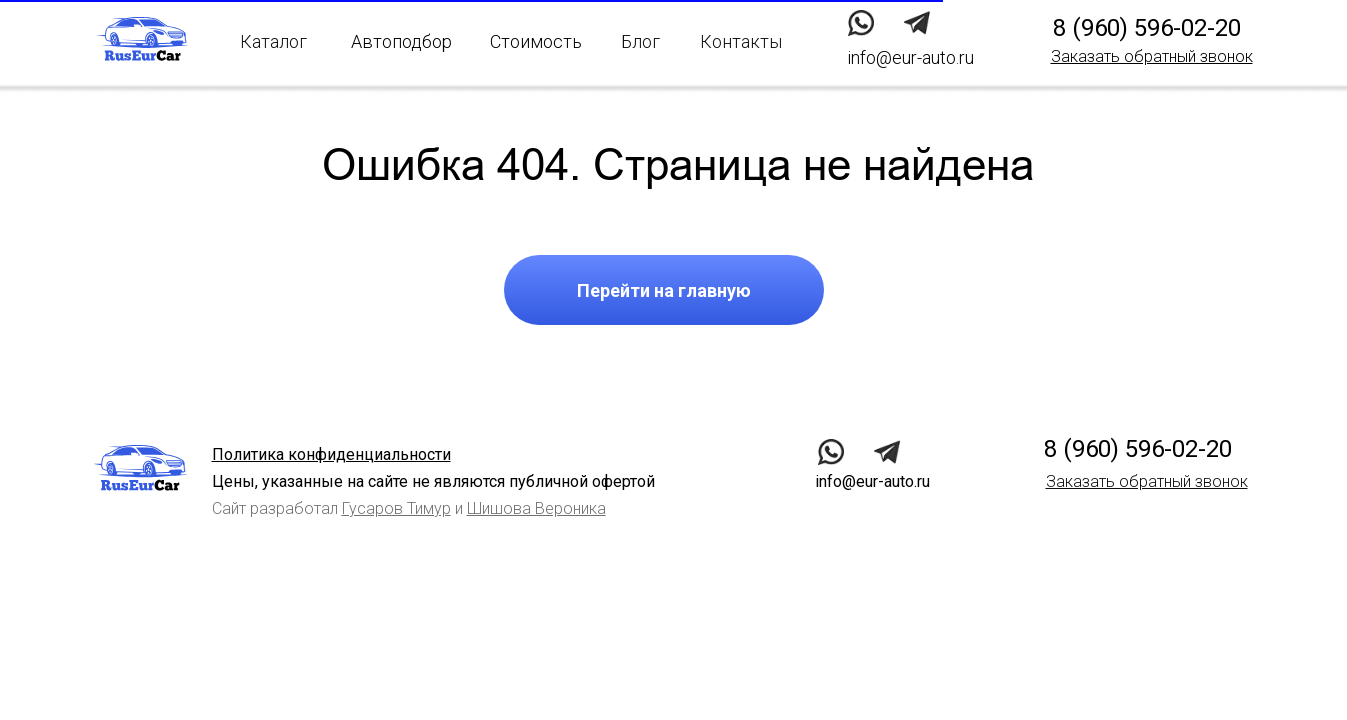  Describe the element at coordinates (1147, 28) in the screenshot. I see `8 (960) 596-02-20` at that location.